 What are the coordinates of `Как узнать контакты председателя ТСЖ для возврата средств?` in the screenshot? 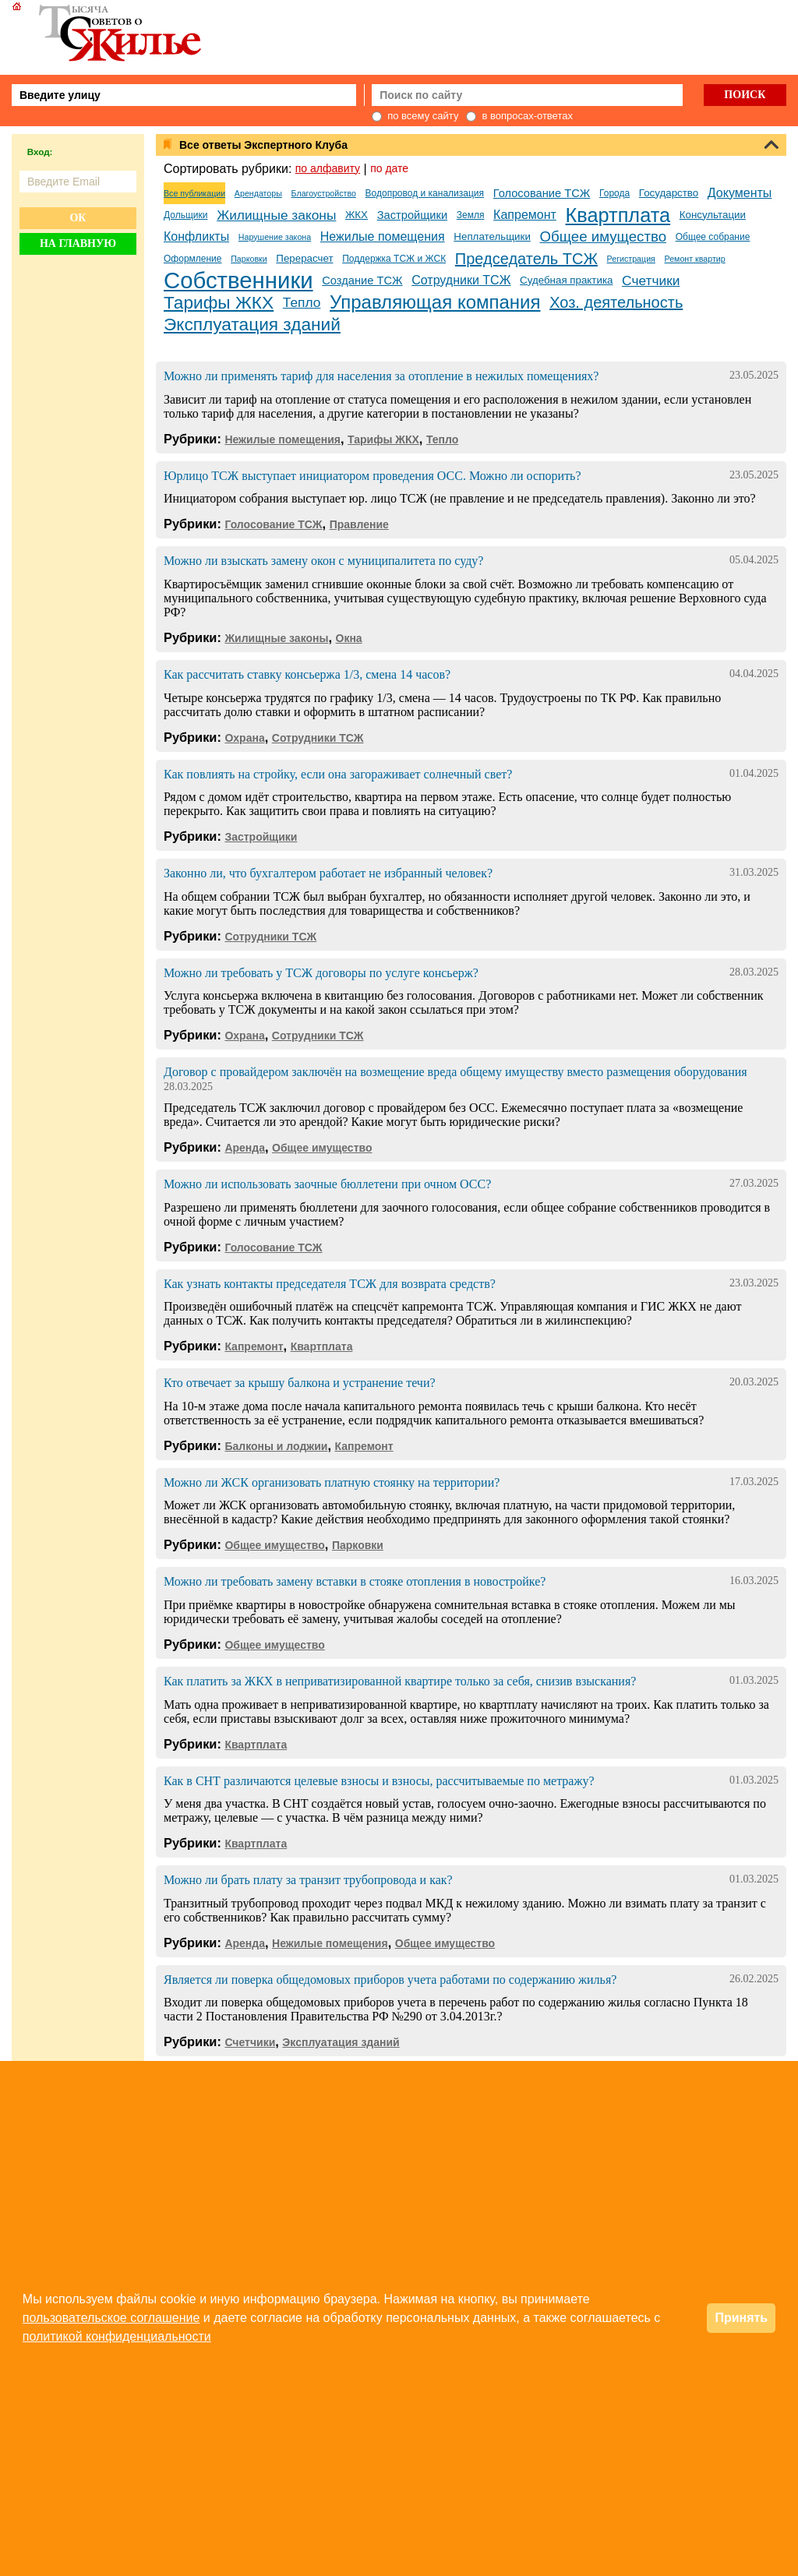 It's located at (330, 1283).